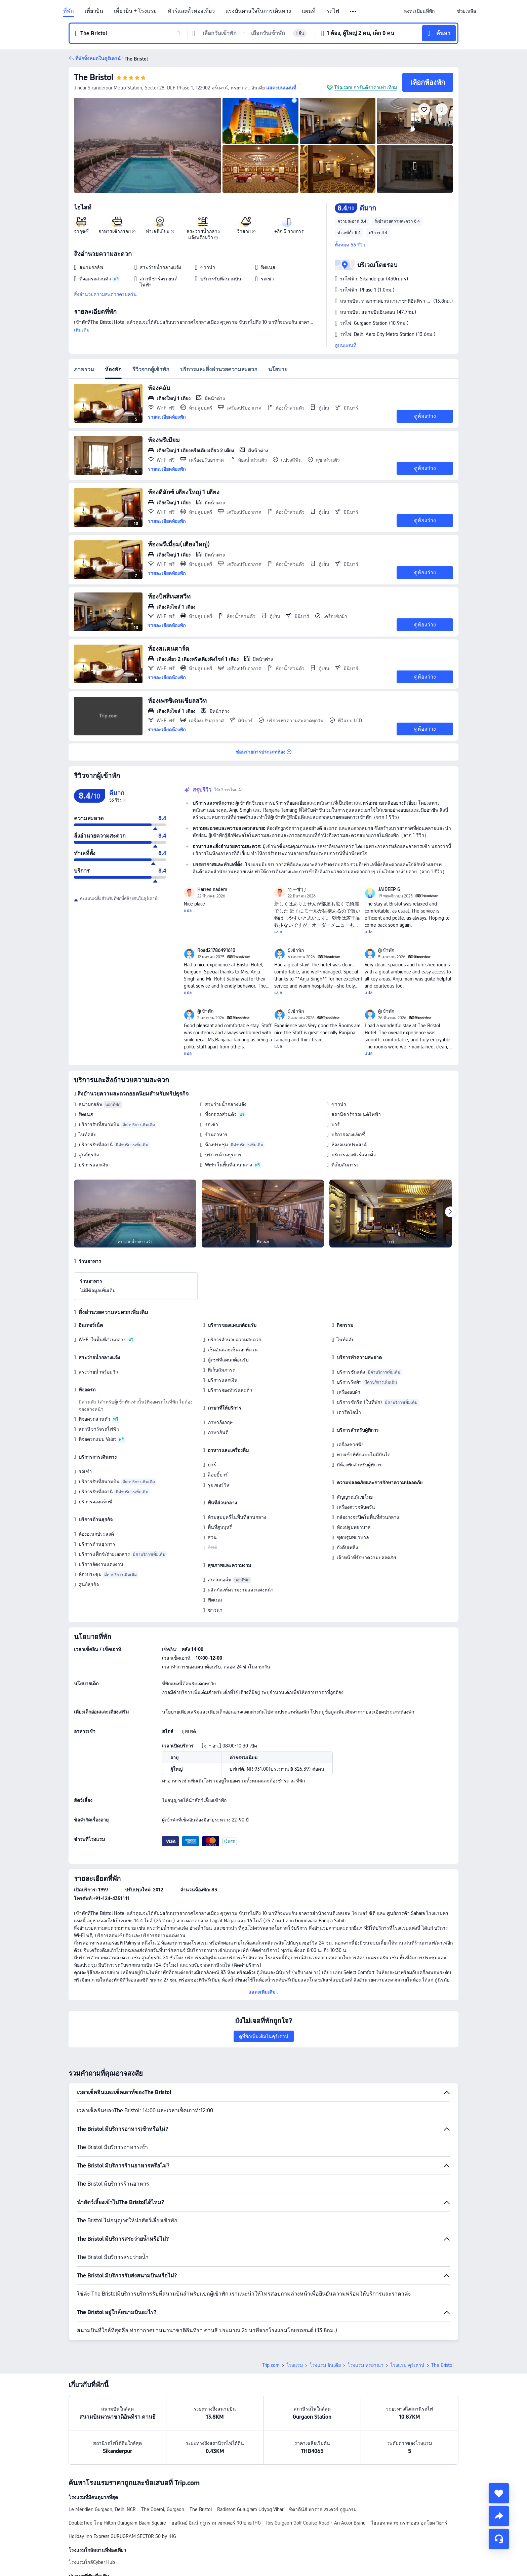 The height and width of the screenshot is (2576, 527). What do you see at coordinates (365, 87) in the screenshot?
I see `Trip.com การันตีราคาเท่าเทียม [button]` at bounding box center [365, 87].